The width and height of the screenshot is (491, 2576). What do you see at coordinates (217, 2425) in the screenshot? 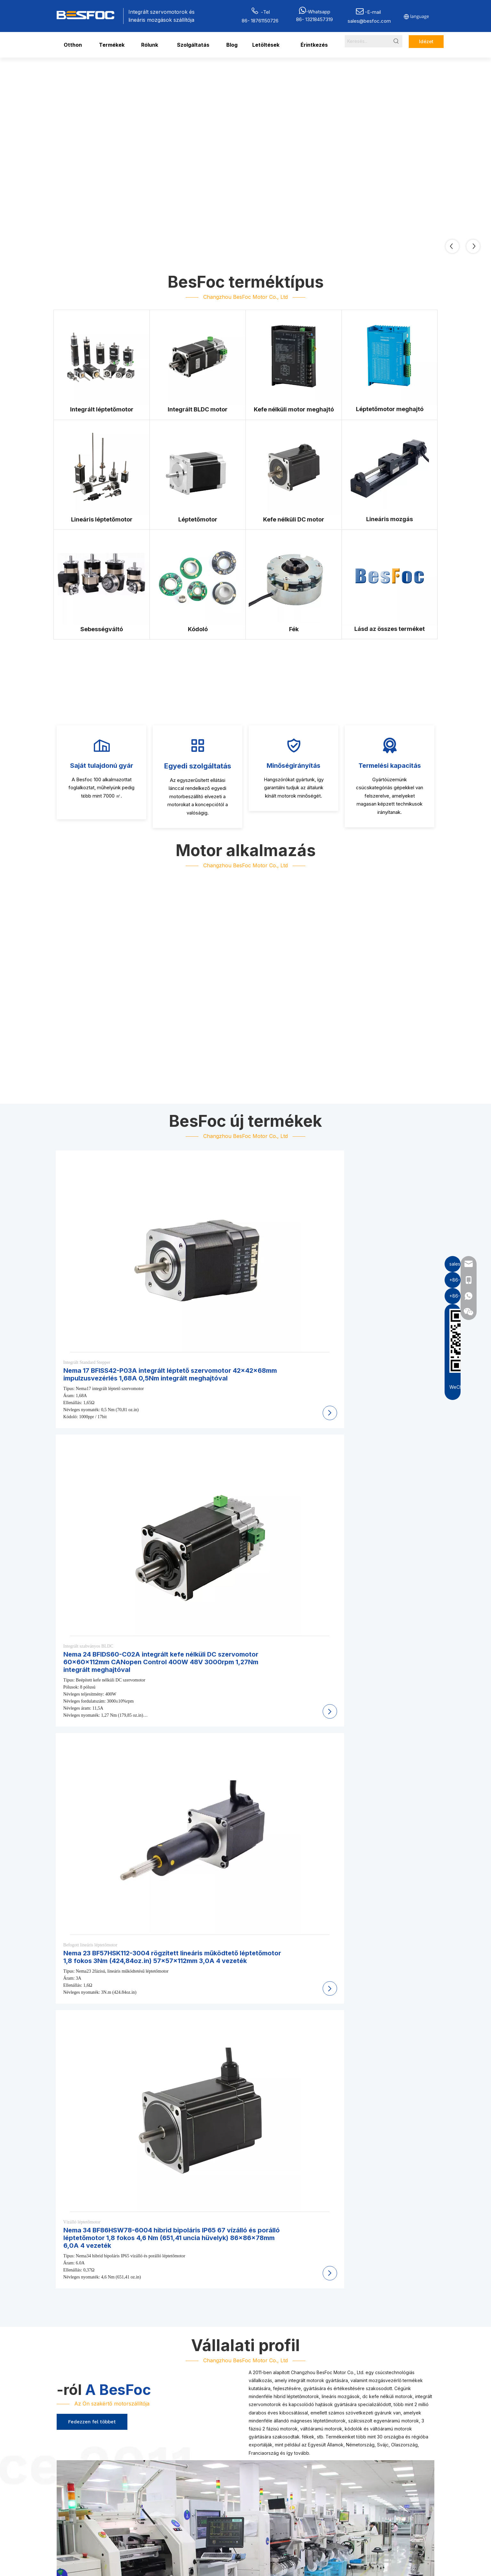
I see `Integrált léptetőmotor` at bounding box center [217, 2425].